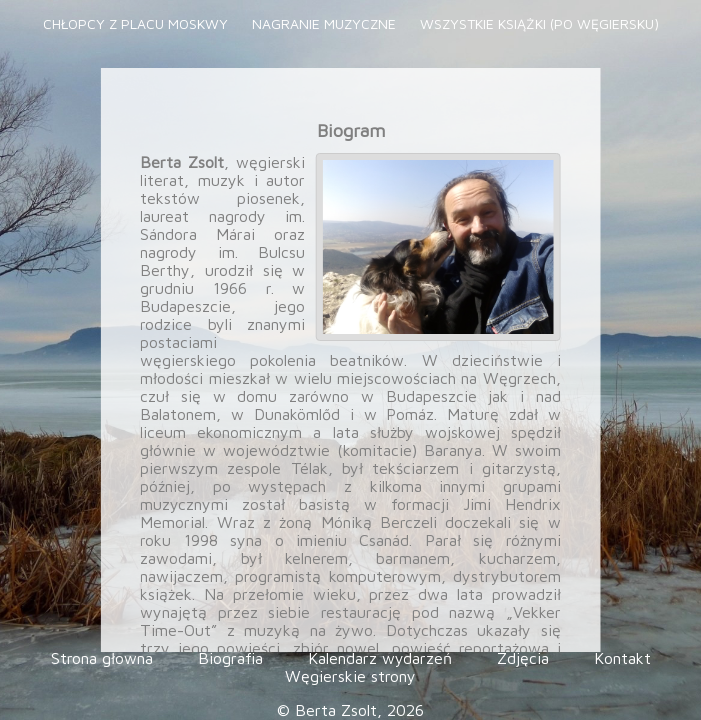 Image resolution: width=701 pixels, height=720 pixels. I want to click on Chłopcy z placu Moskwy, so click(137, 23).